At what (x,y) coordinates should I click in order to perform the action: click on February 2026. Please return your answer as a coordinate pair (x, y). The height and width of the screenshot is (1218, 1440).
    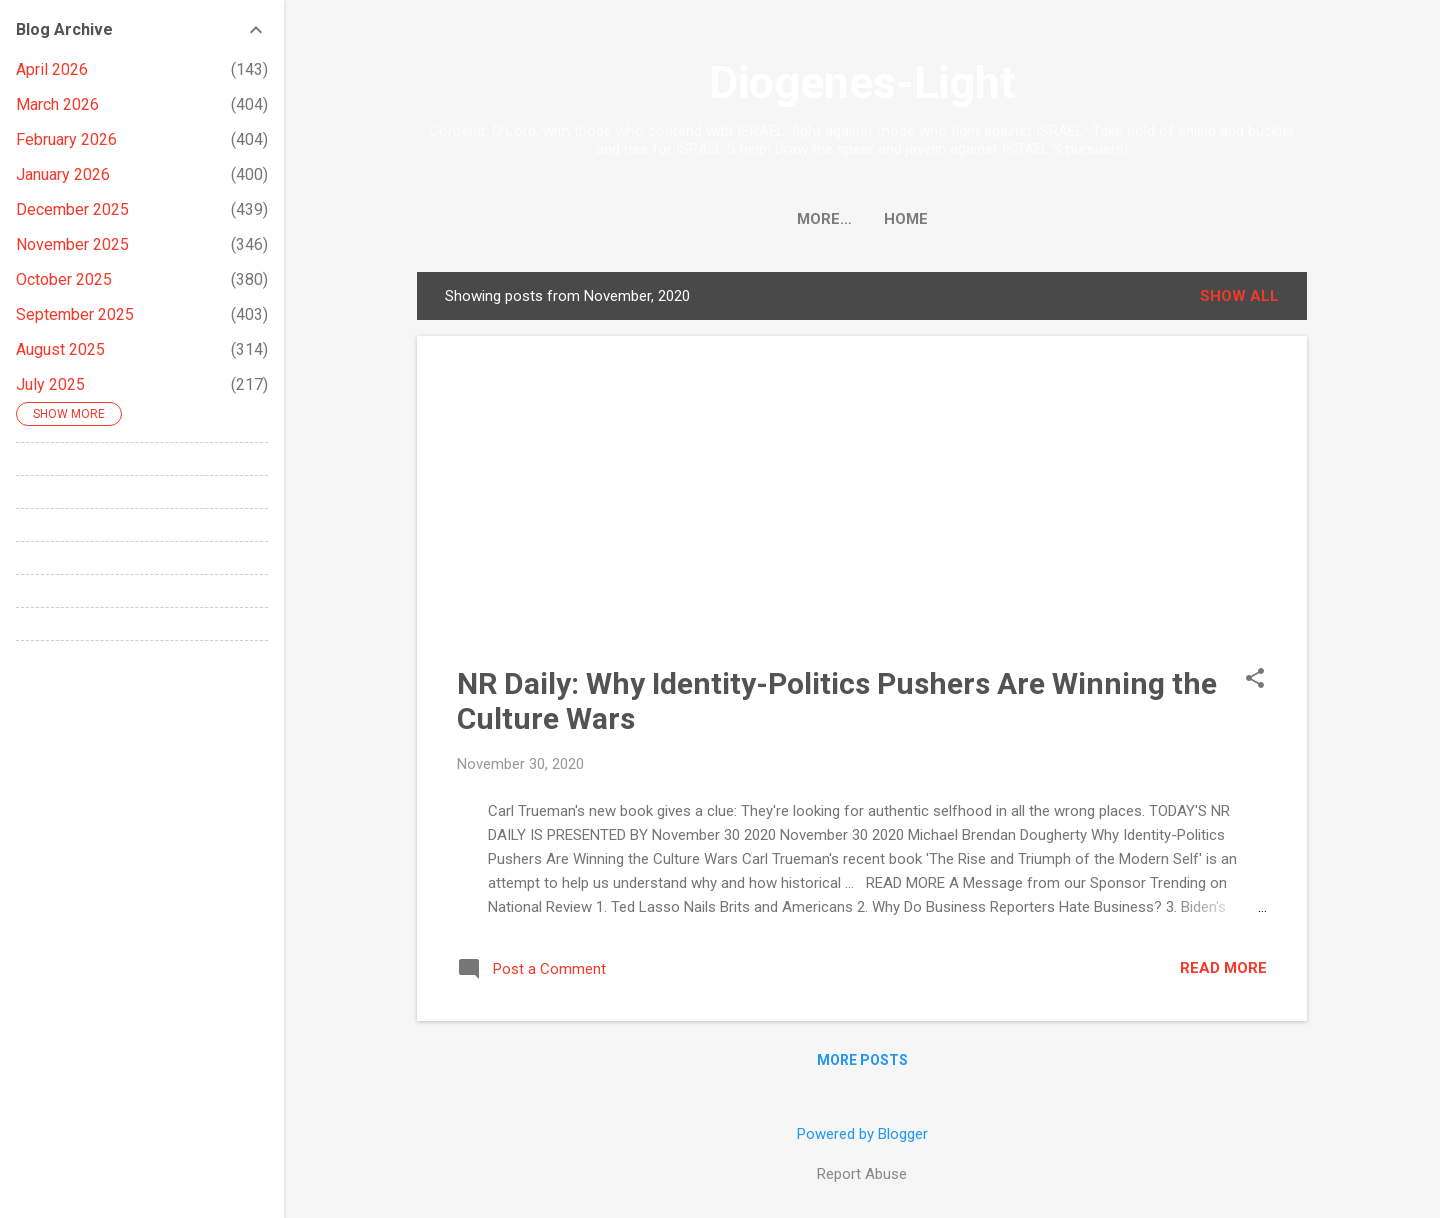
    Looking at the image, I should click on (66, 139).